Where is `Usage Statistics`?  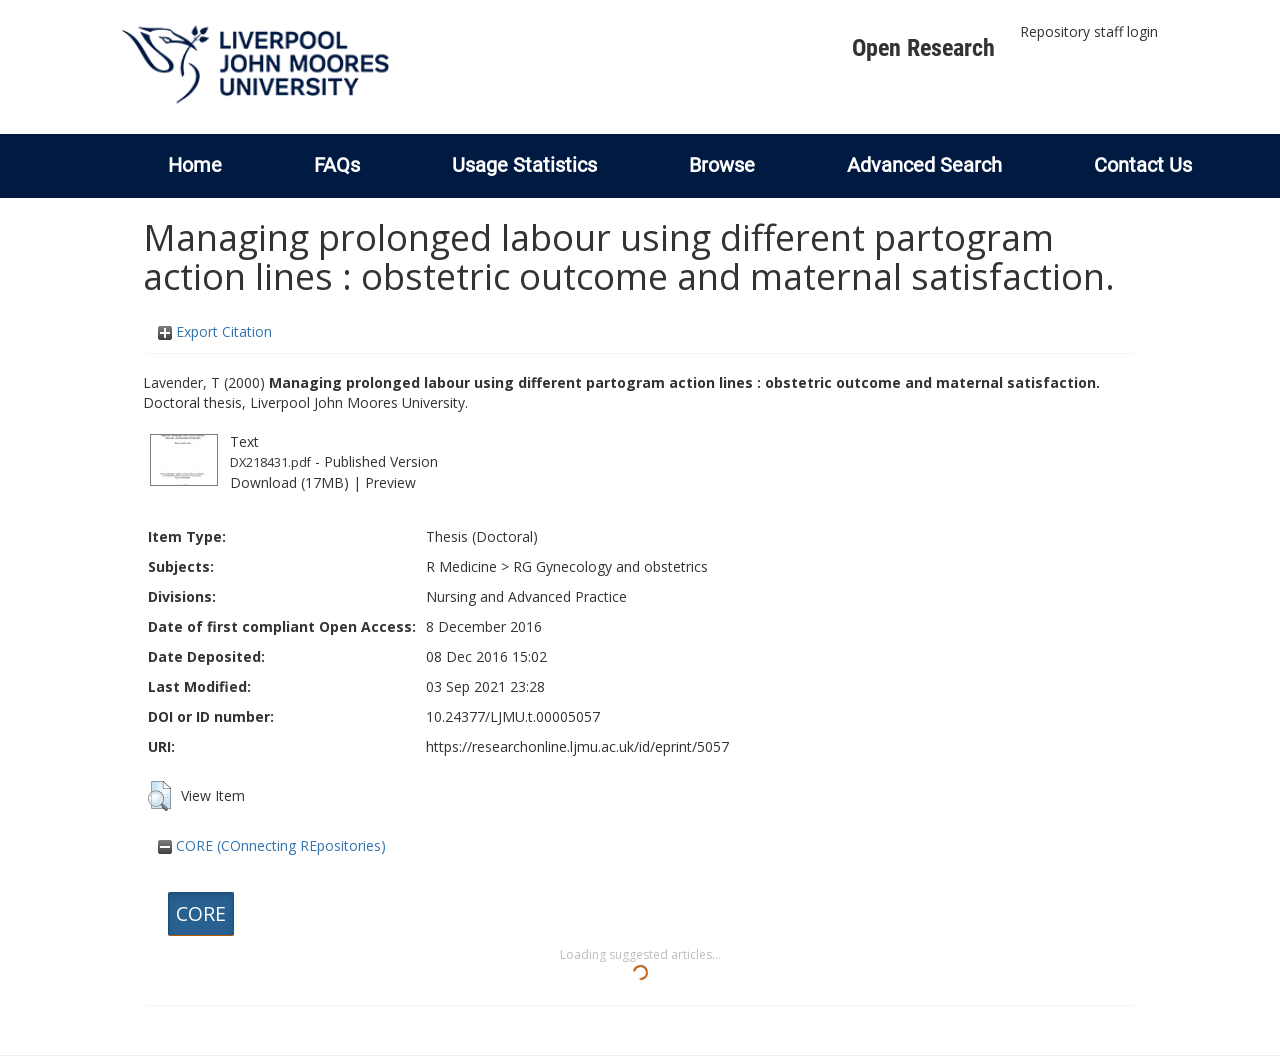 Usage Statistics is located at coordinates (524, 165).